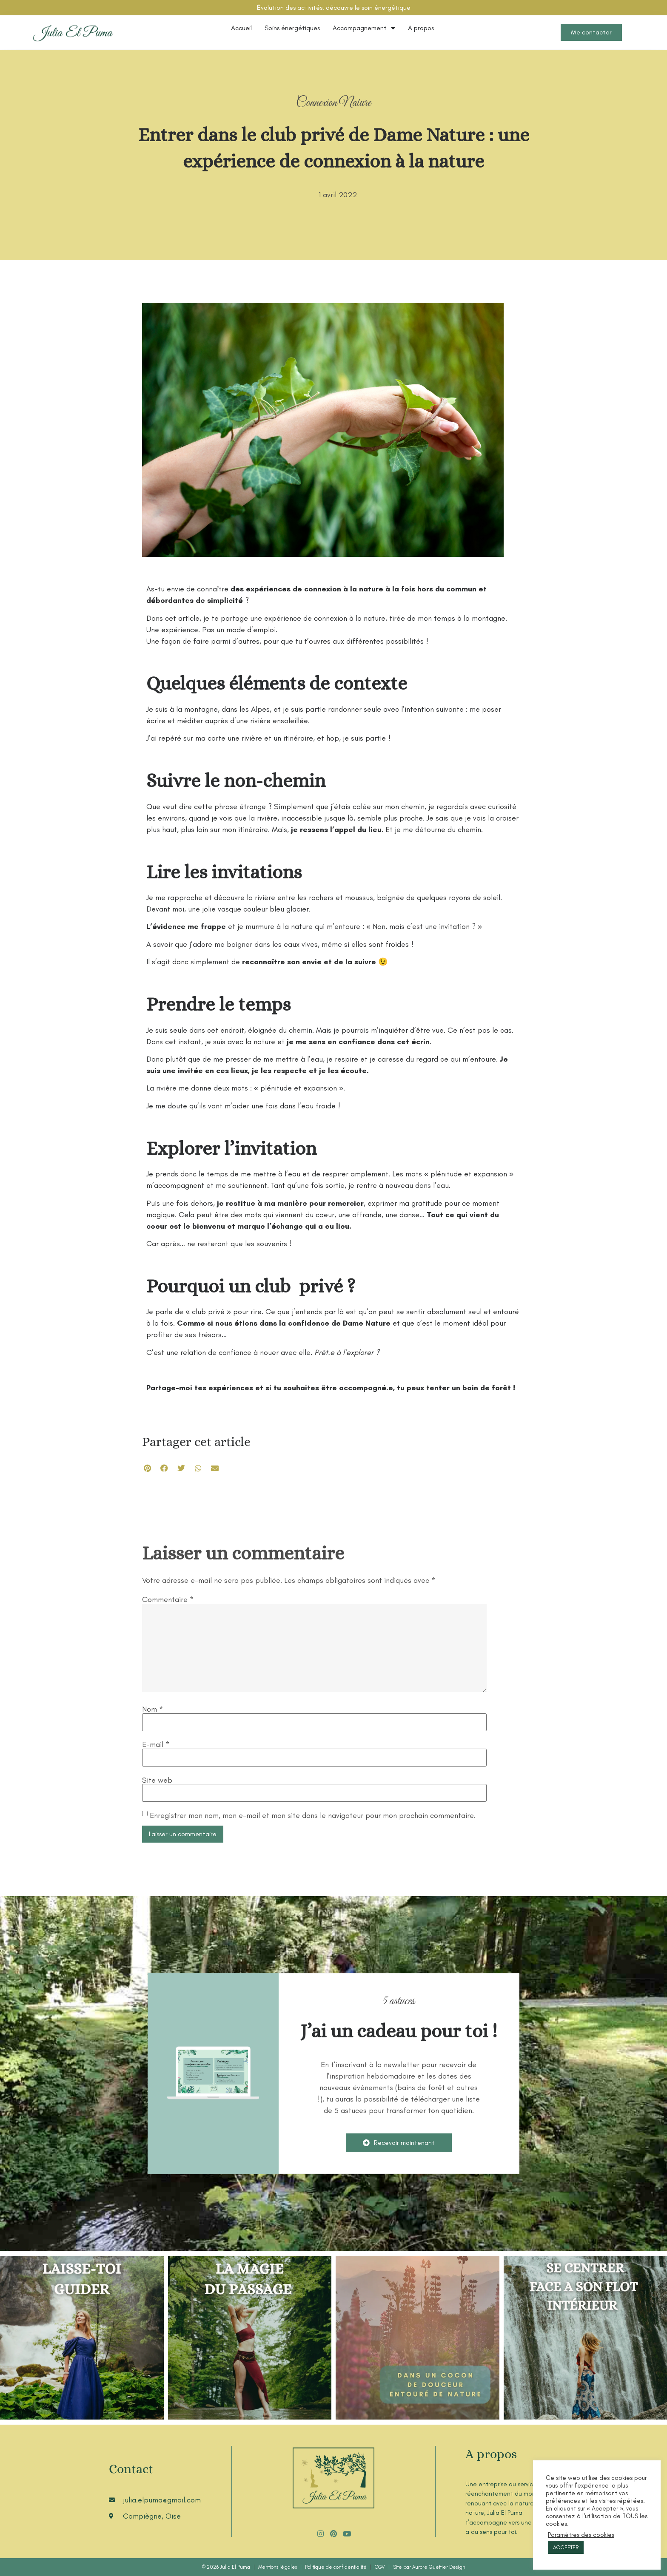 This screenshot has height=2576, width=667. What do you see at coordinates (581, 2535) in the screenshot?
I see `Paramètres des cookies [button]` at bounding box center [581, 2535].